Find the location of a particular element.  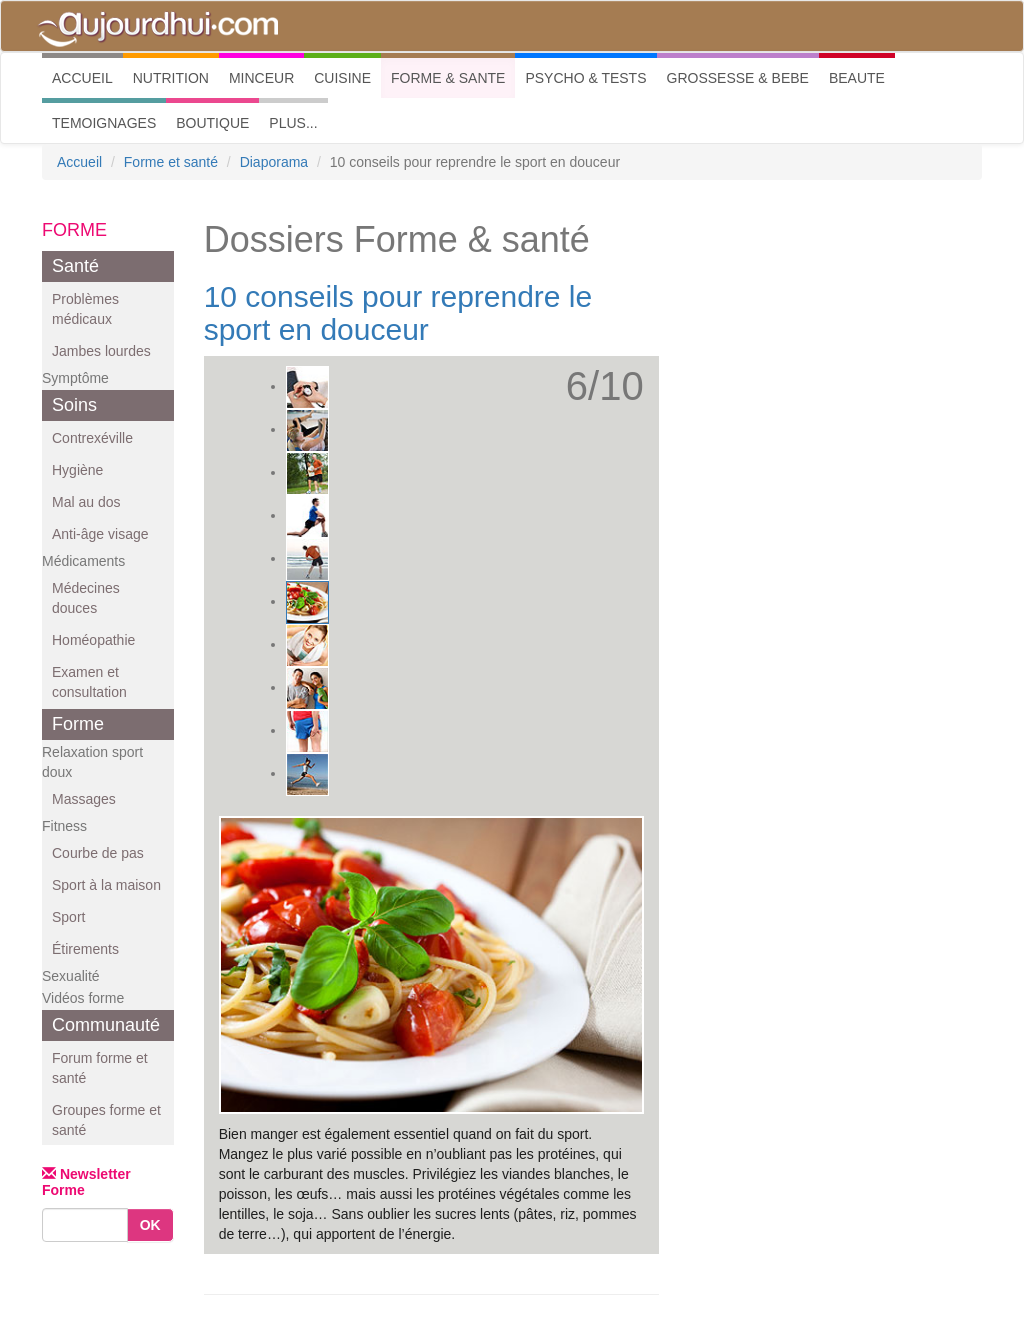

Anti-âge visage is located at coordinates (100, 534).